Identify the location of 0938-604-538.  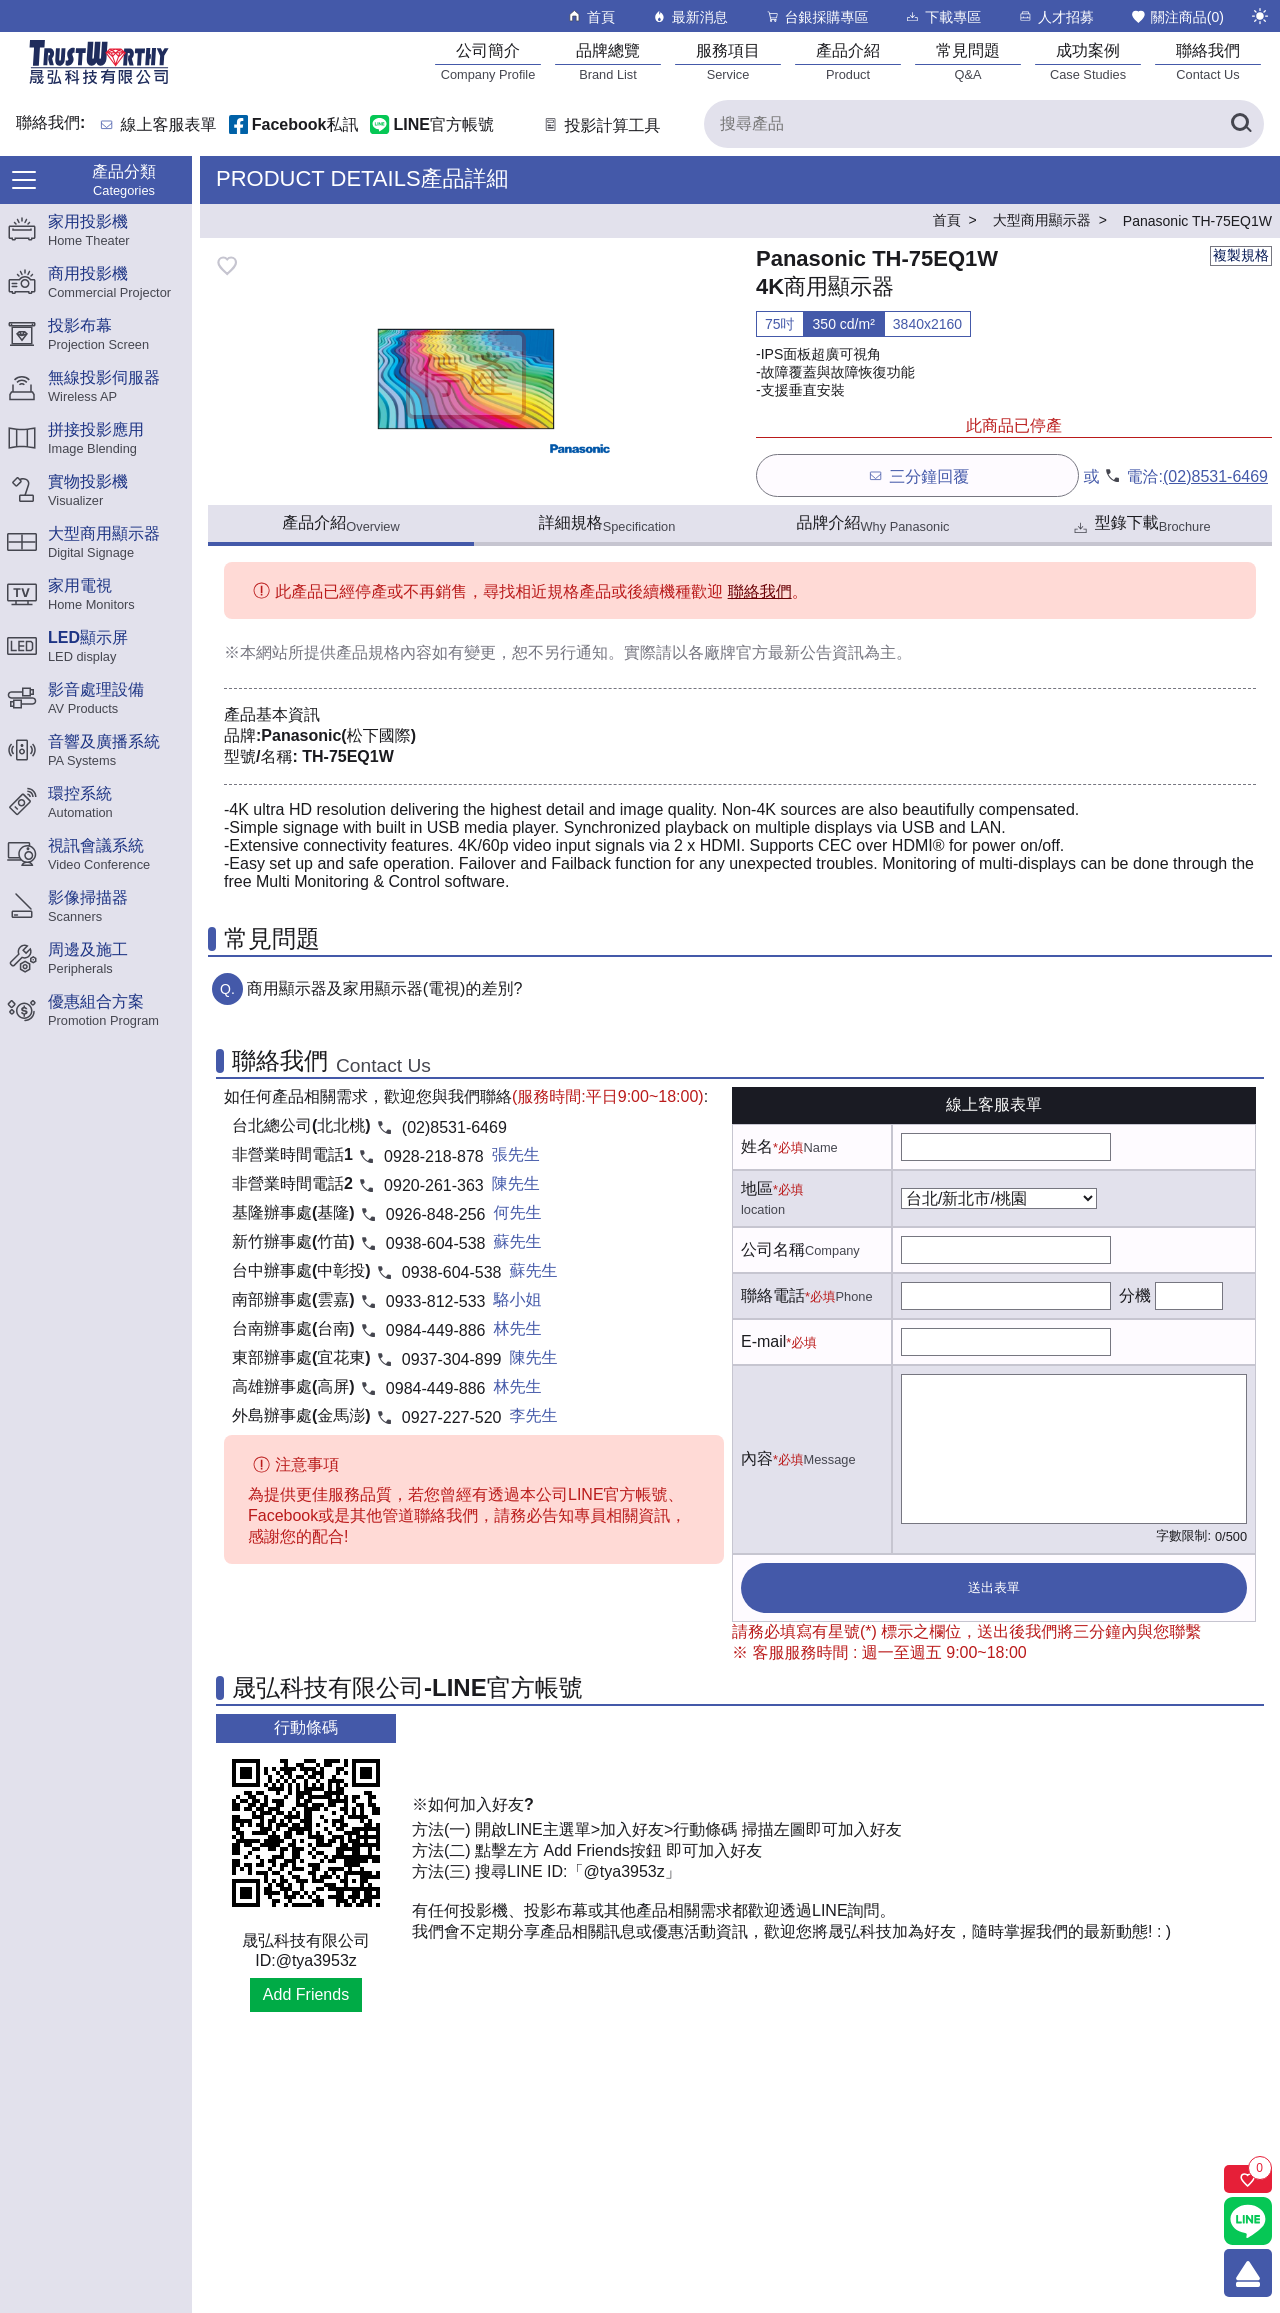
(436, 1243).